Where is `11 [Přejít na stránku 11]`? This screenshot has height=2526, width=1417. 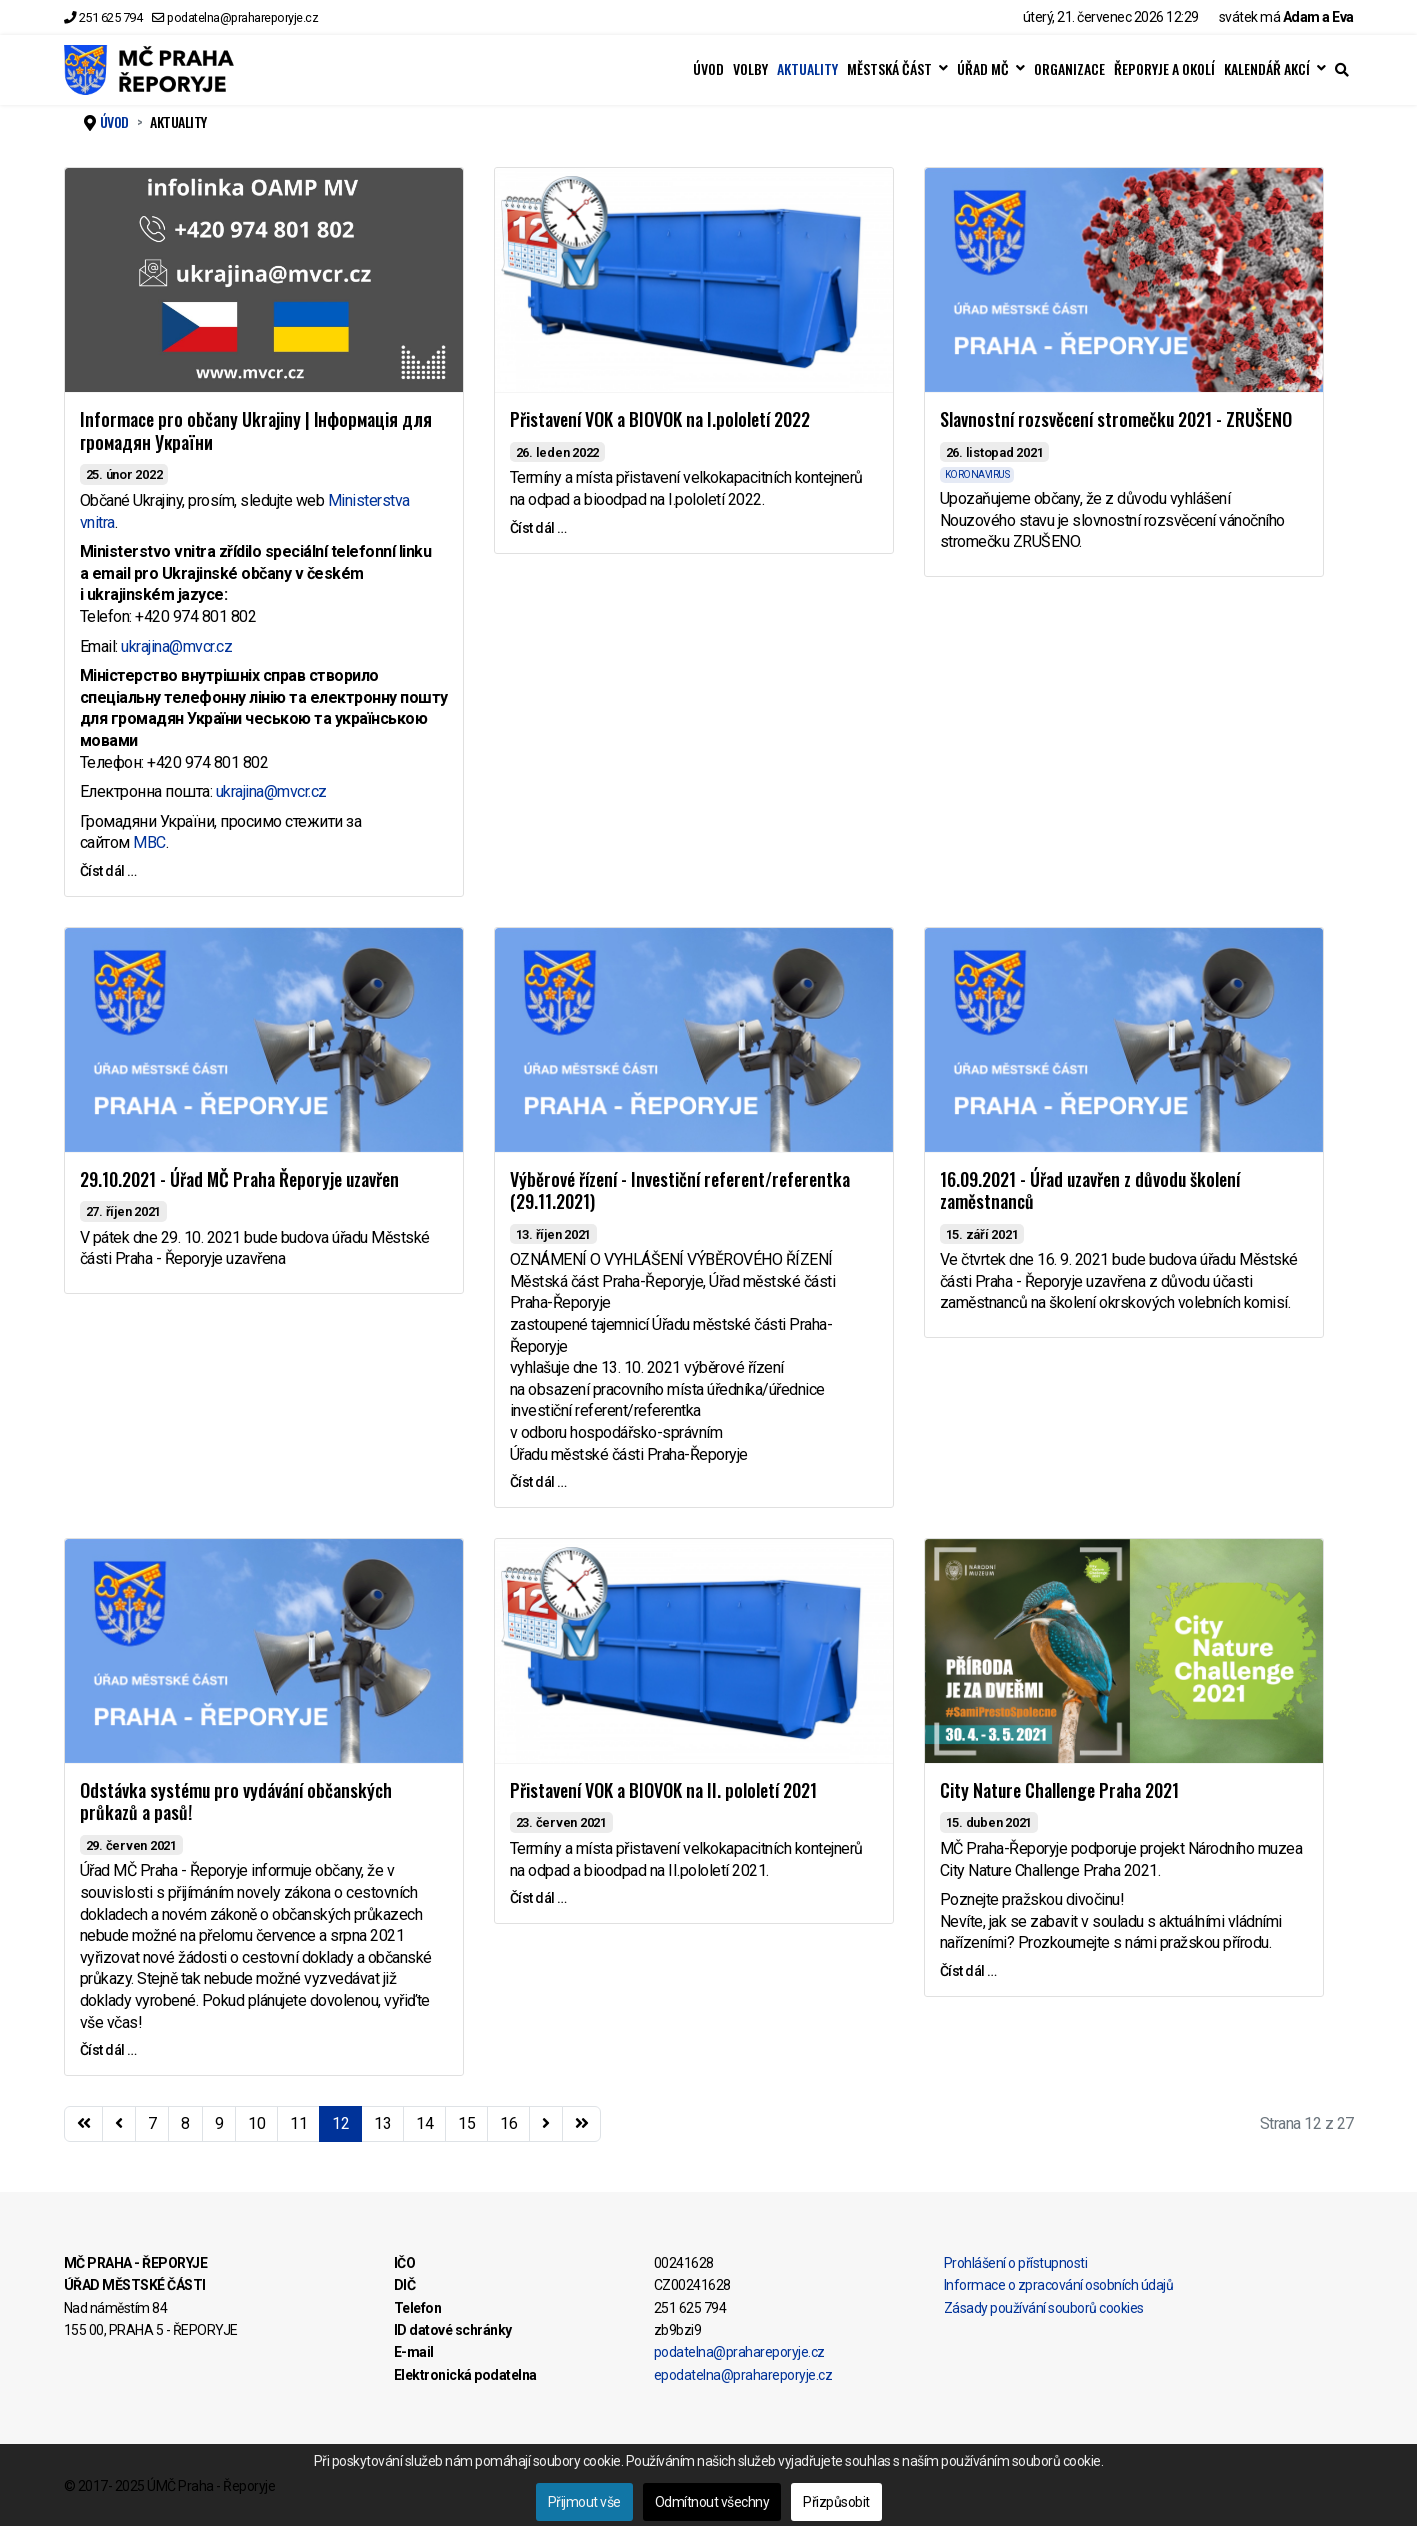
11 [Přejít na stránku 11] is located at coordinates (298, 2123).